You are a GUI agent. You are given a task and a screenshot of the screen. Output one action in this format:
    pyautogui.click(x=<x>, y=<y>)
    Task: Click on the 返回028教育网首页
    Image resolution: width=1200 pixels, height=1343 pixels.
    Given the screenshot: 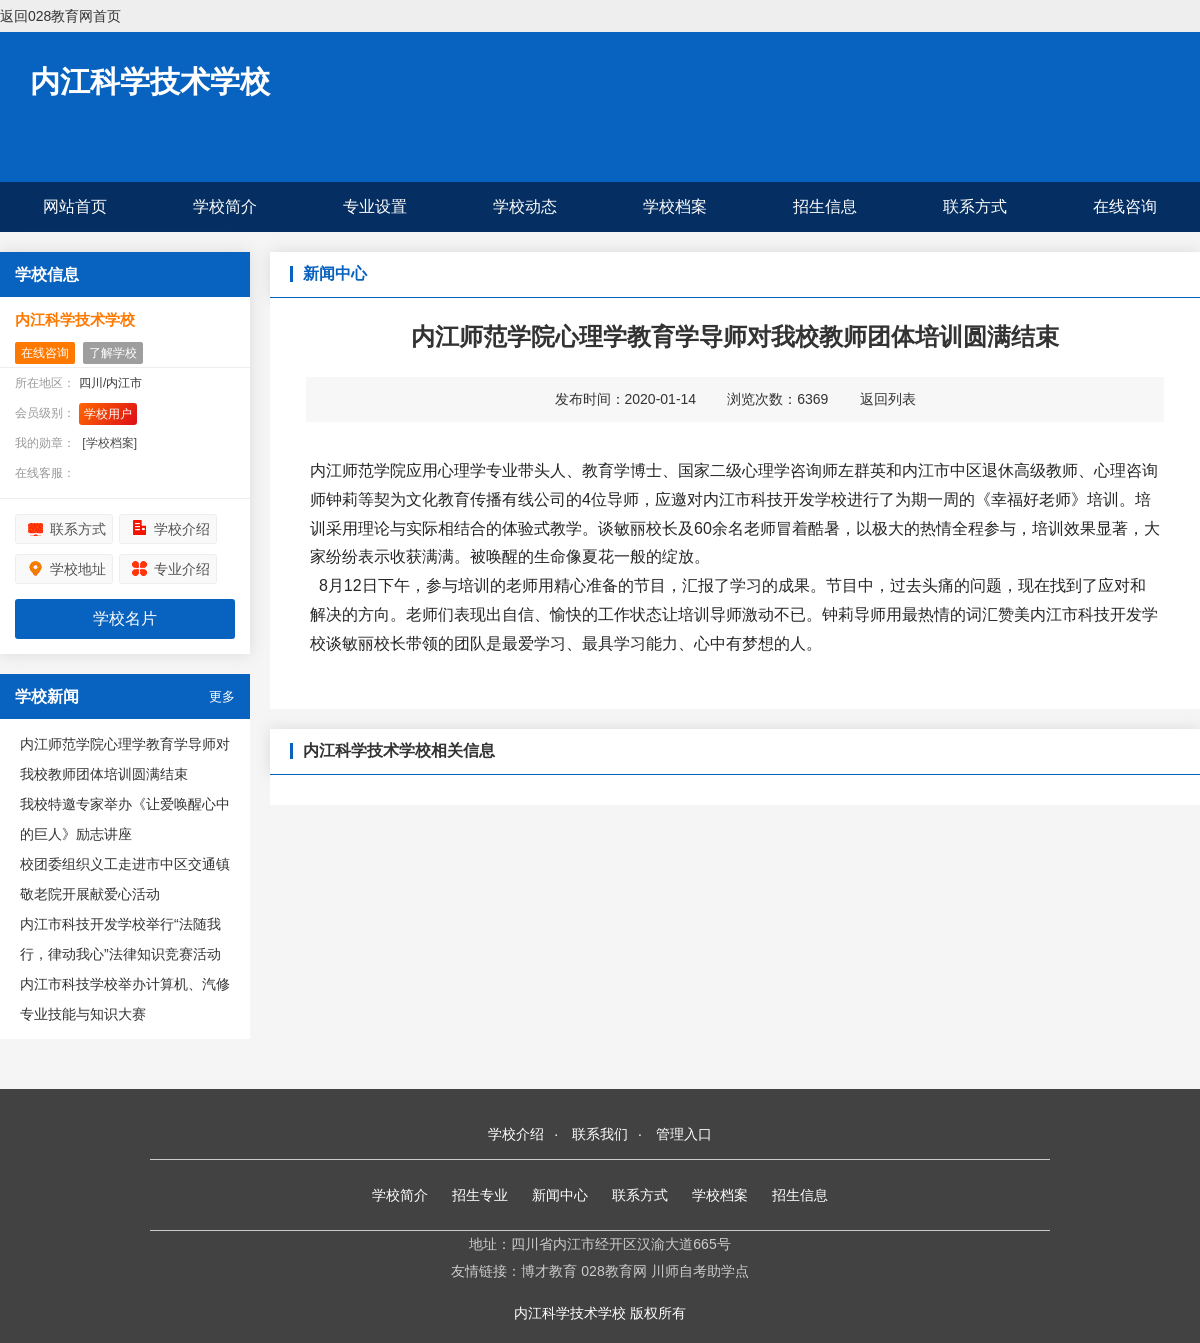 What is the action you would take?
    pyautogui.click(x=60, y=16)
    